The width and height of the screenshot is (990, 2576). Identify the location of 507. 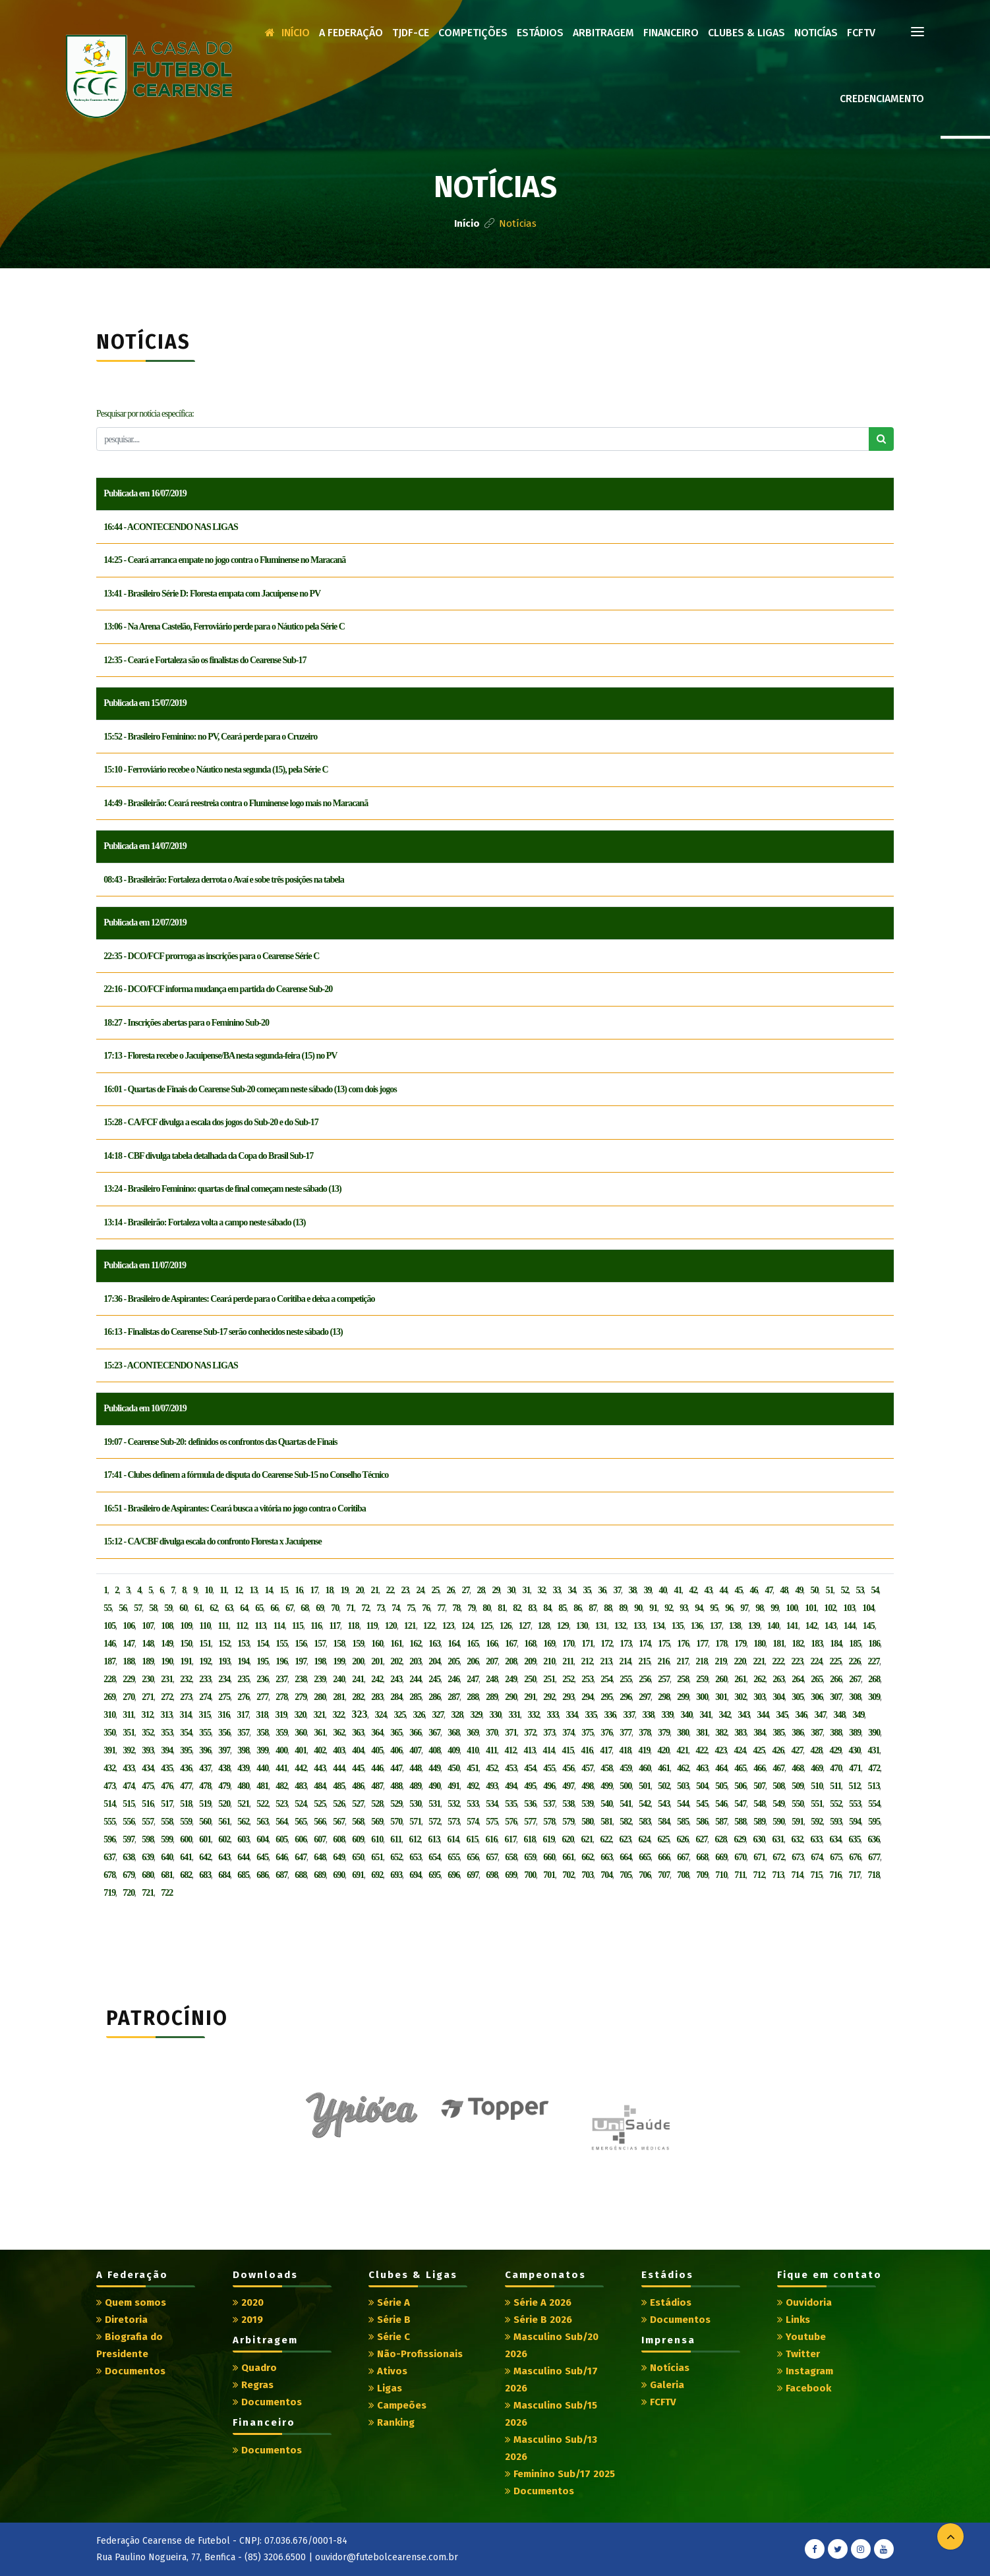
(759, 1786).